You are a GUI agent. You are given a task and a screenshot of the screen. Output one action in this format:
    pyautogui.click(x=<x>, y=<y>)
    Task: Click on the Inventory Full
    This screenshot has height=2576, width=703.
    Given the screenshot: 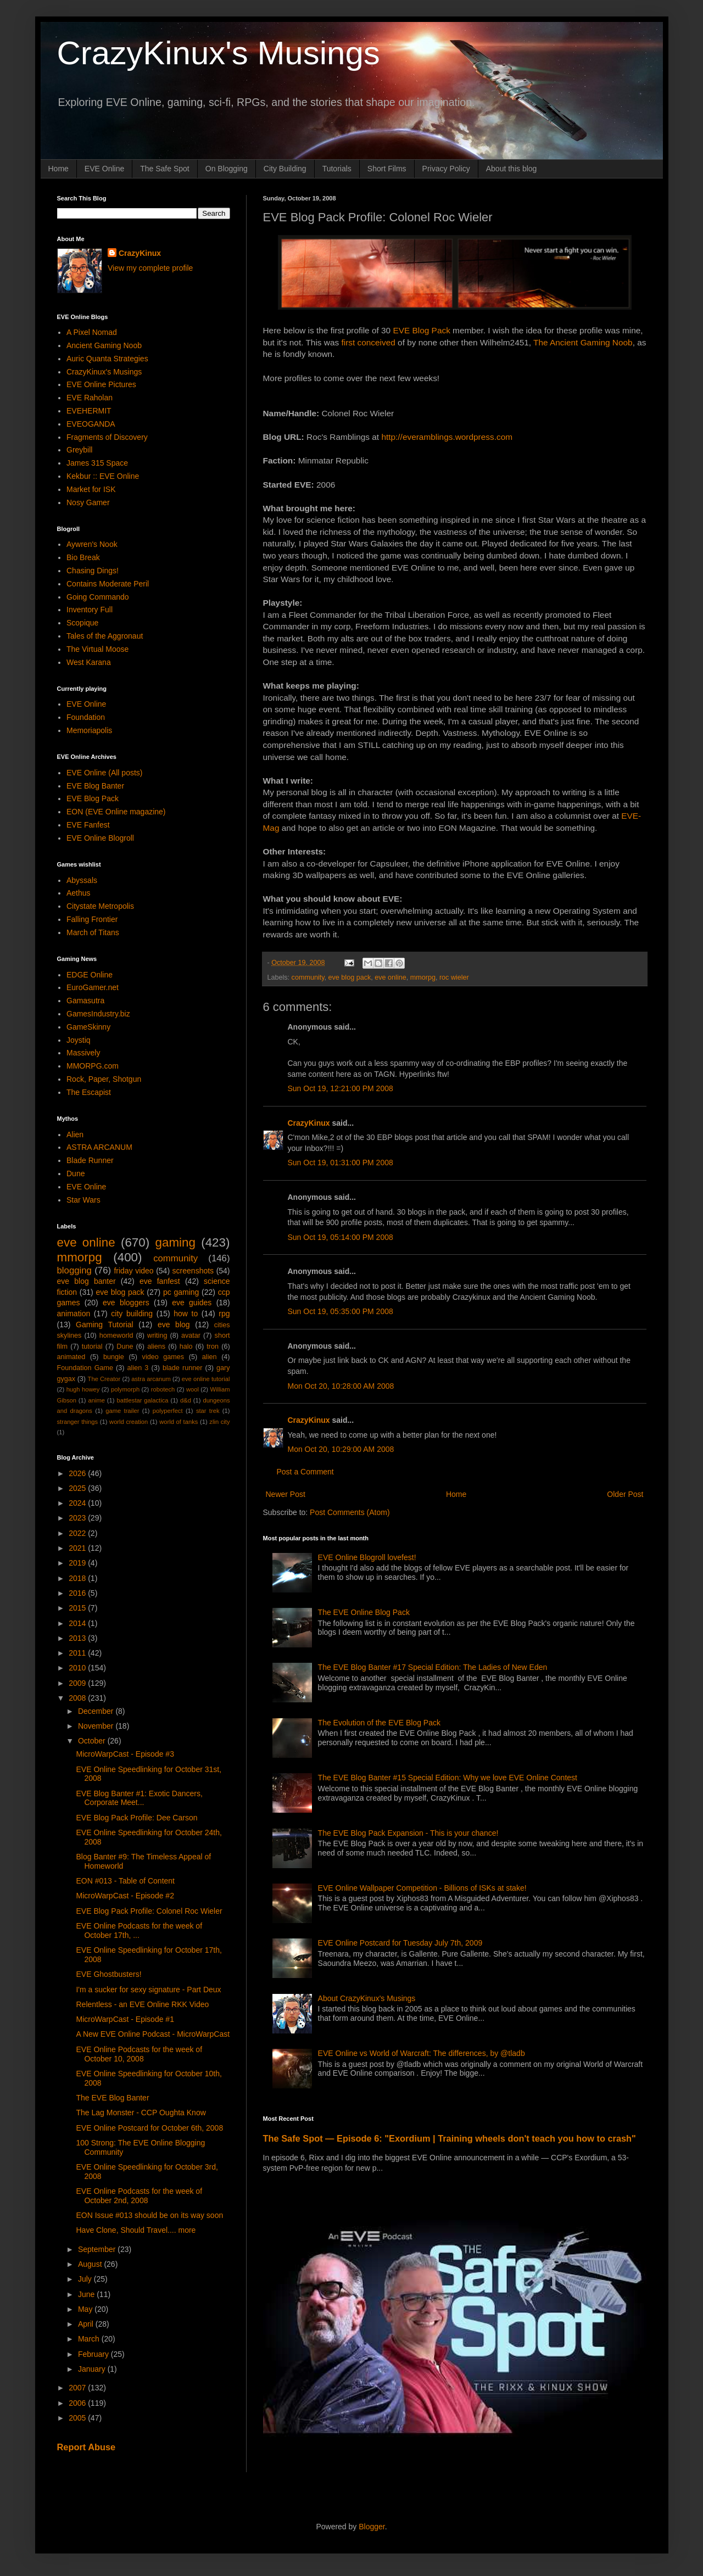 What is the action you would take?
    pyautogui.click(x=89, y=609)
    